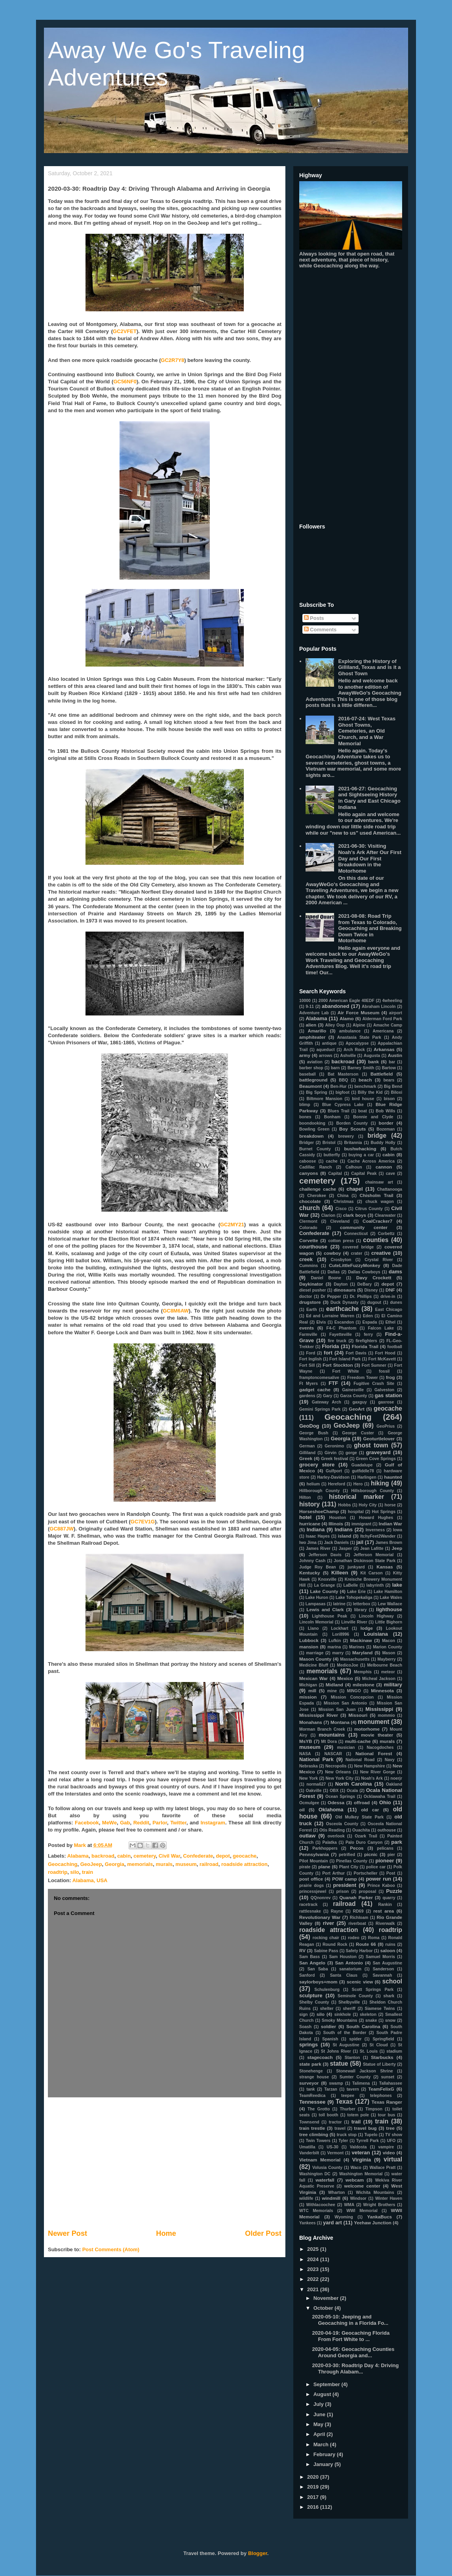  I want to click on Crosbyton, so click(341, 1260).